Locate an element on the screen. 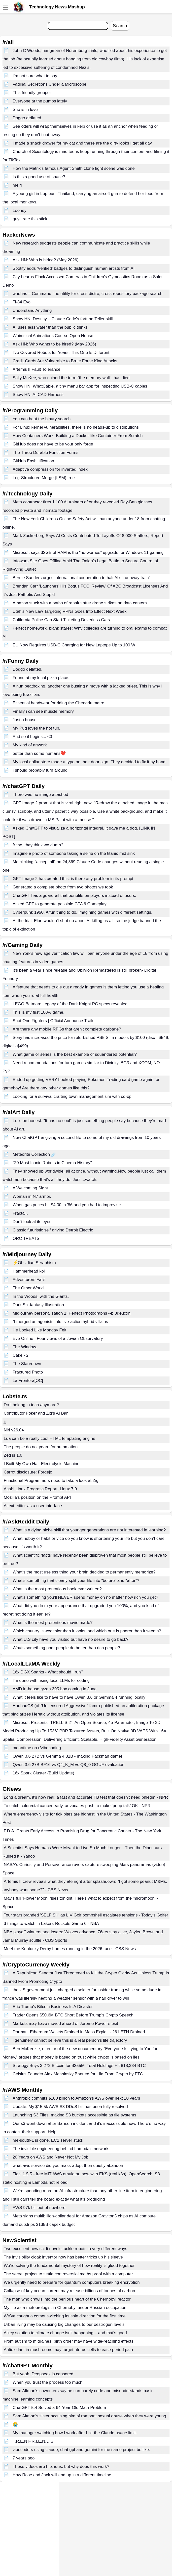 This screenshot has height=2576, width=172. Show HN: Destiny – Claude Code's fortune Teller skill is located at coordinates (63, 319).